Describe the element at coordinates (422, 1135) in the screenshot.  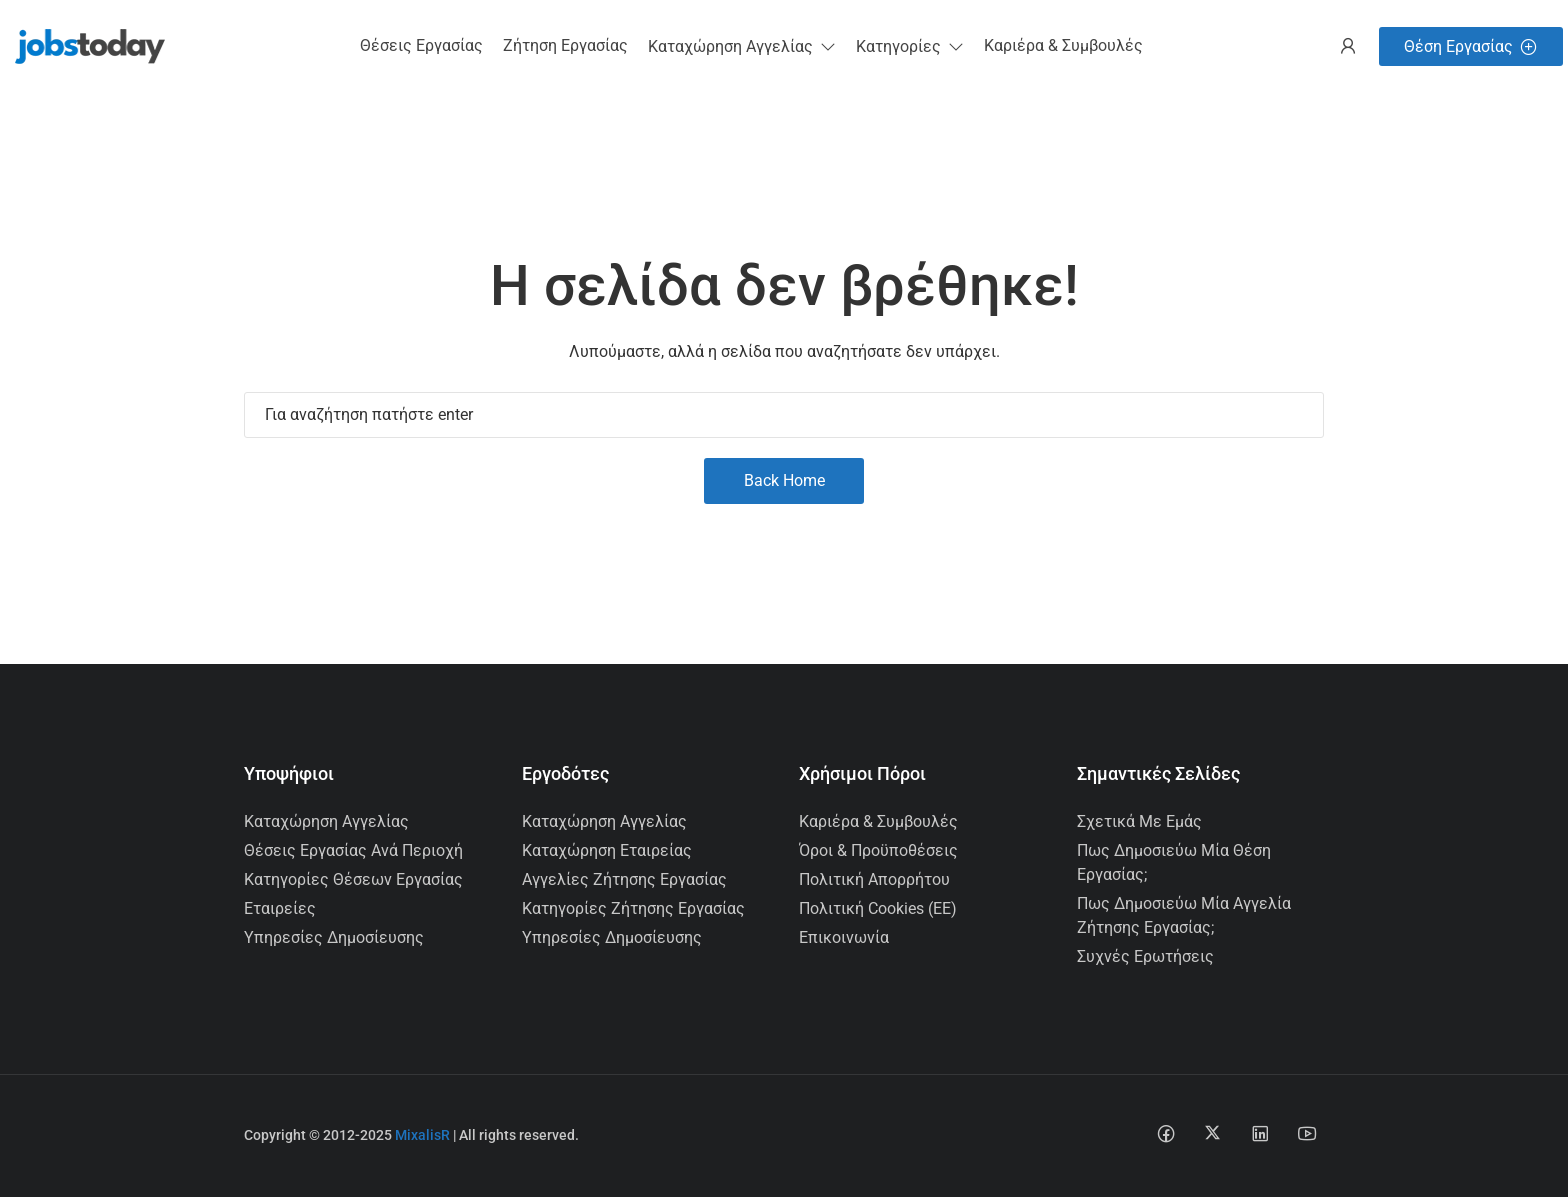
I see `MixalisR` at that location.